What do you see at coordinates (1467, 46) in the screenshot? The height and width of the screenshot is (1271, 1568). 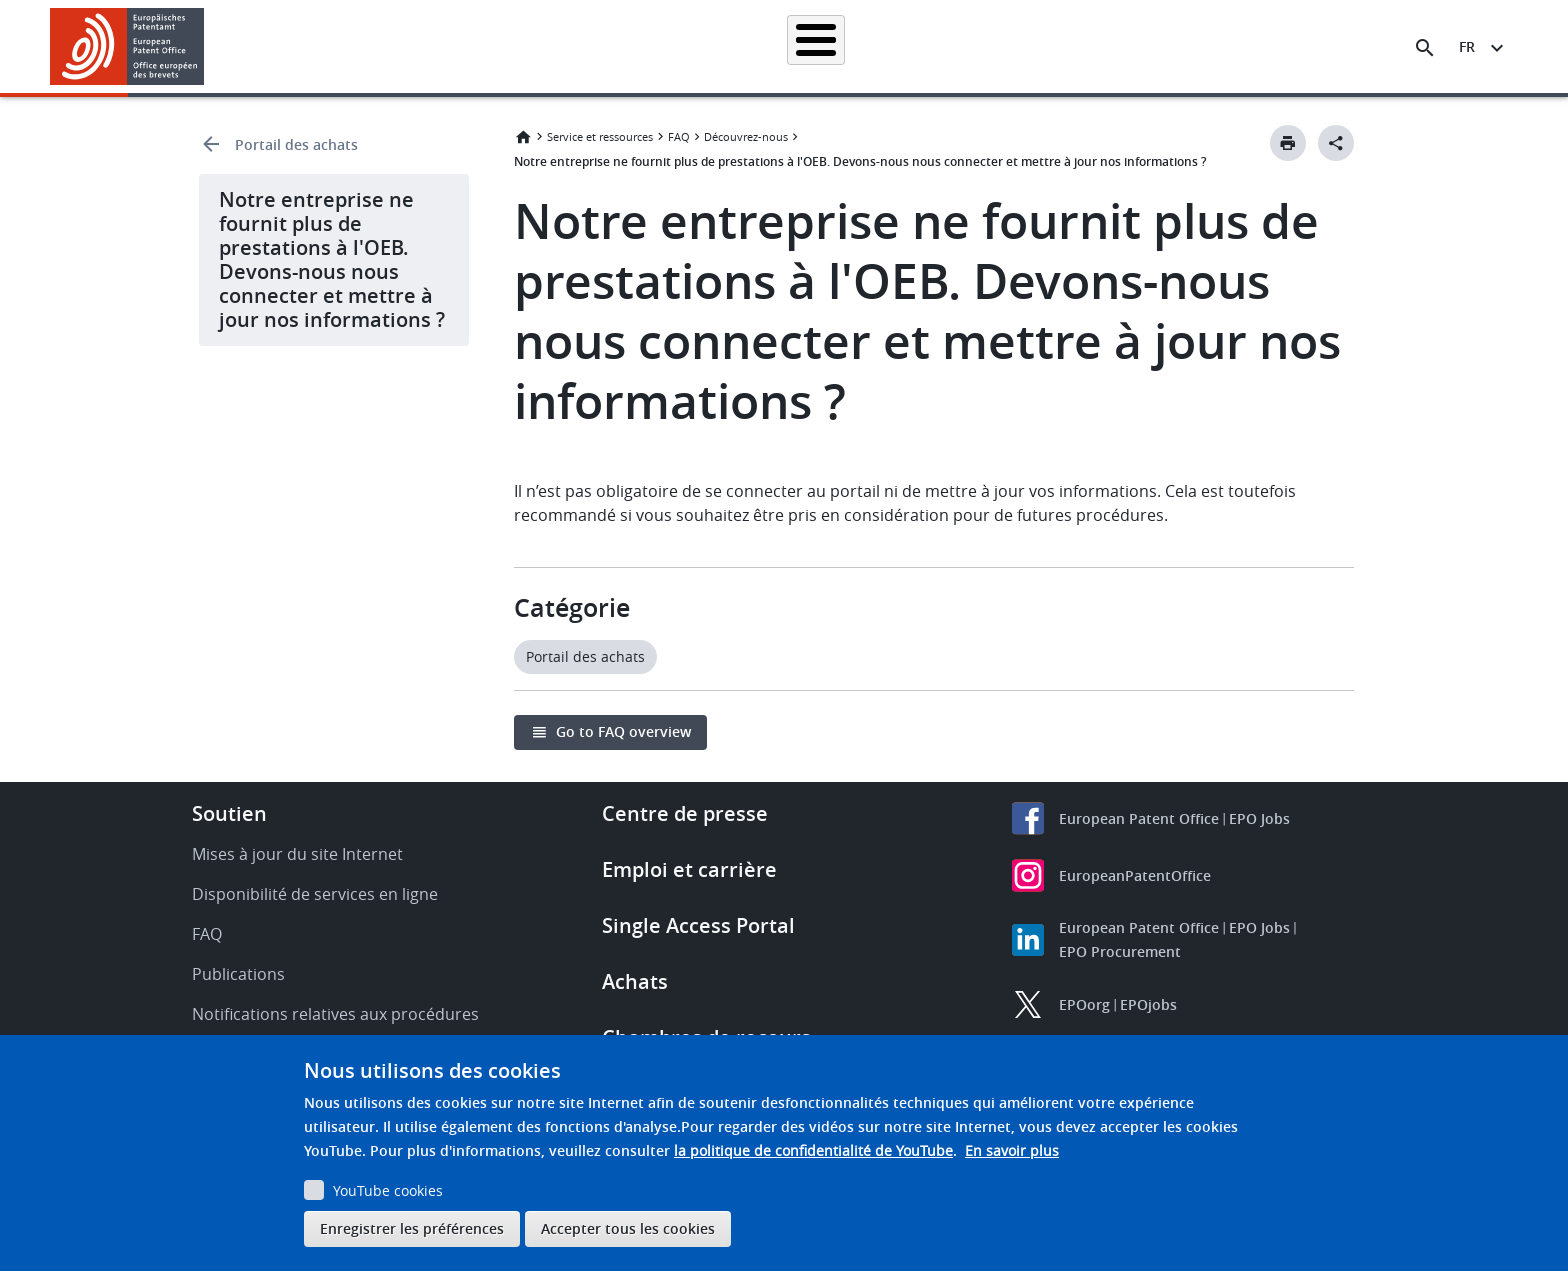 I see `fr [button]` at bounding box center [1467, 46].